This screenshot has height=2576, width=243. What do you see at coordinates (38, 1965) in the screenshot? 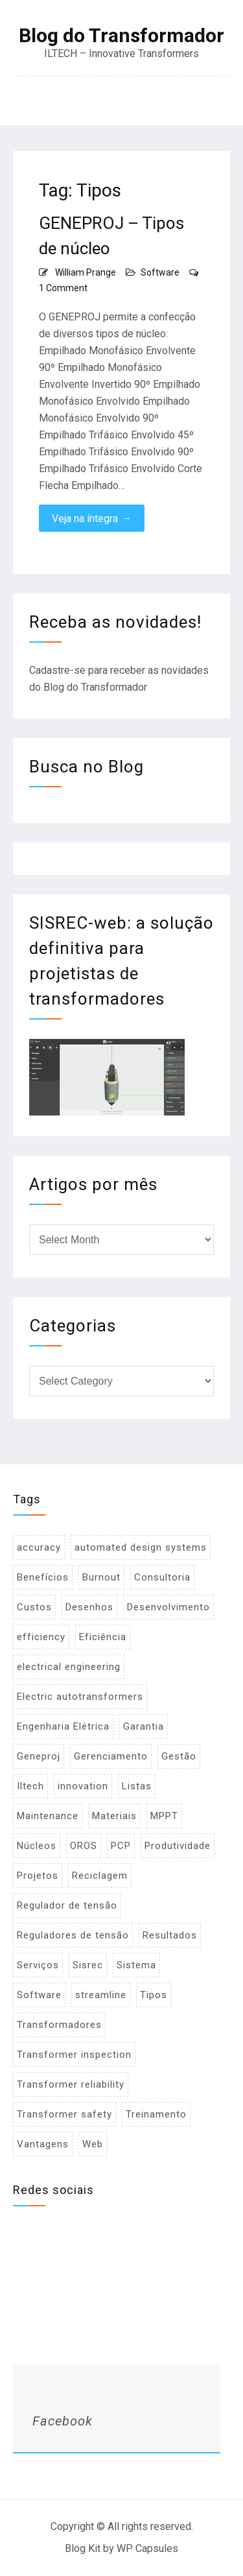
I see `Serviços [Serviços (2 items)]` at bounding box center [38, 1965].